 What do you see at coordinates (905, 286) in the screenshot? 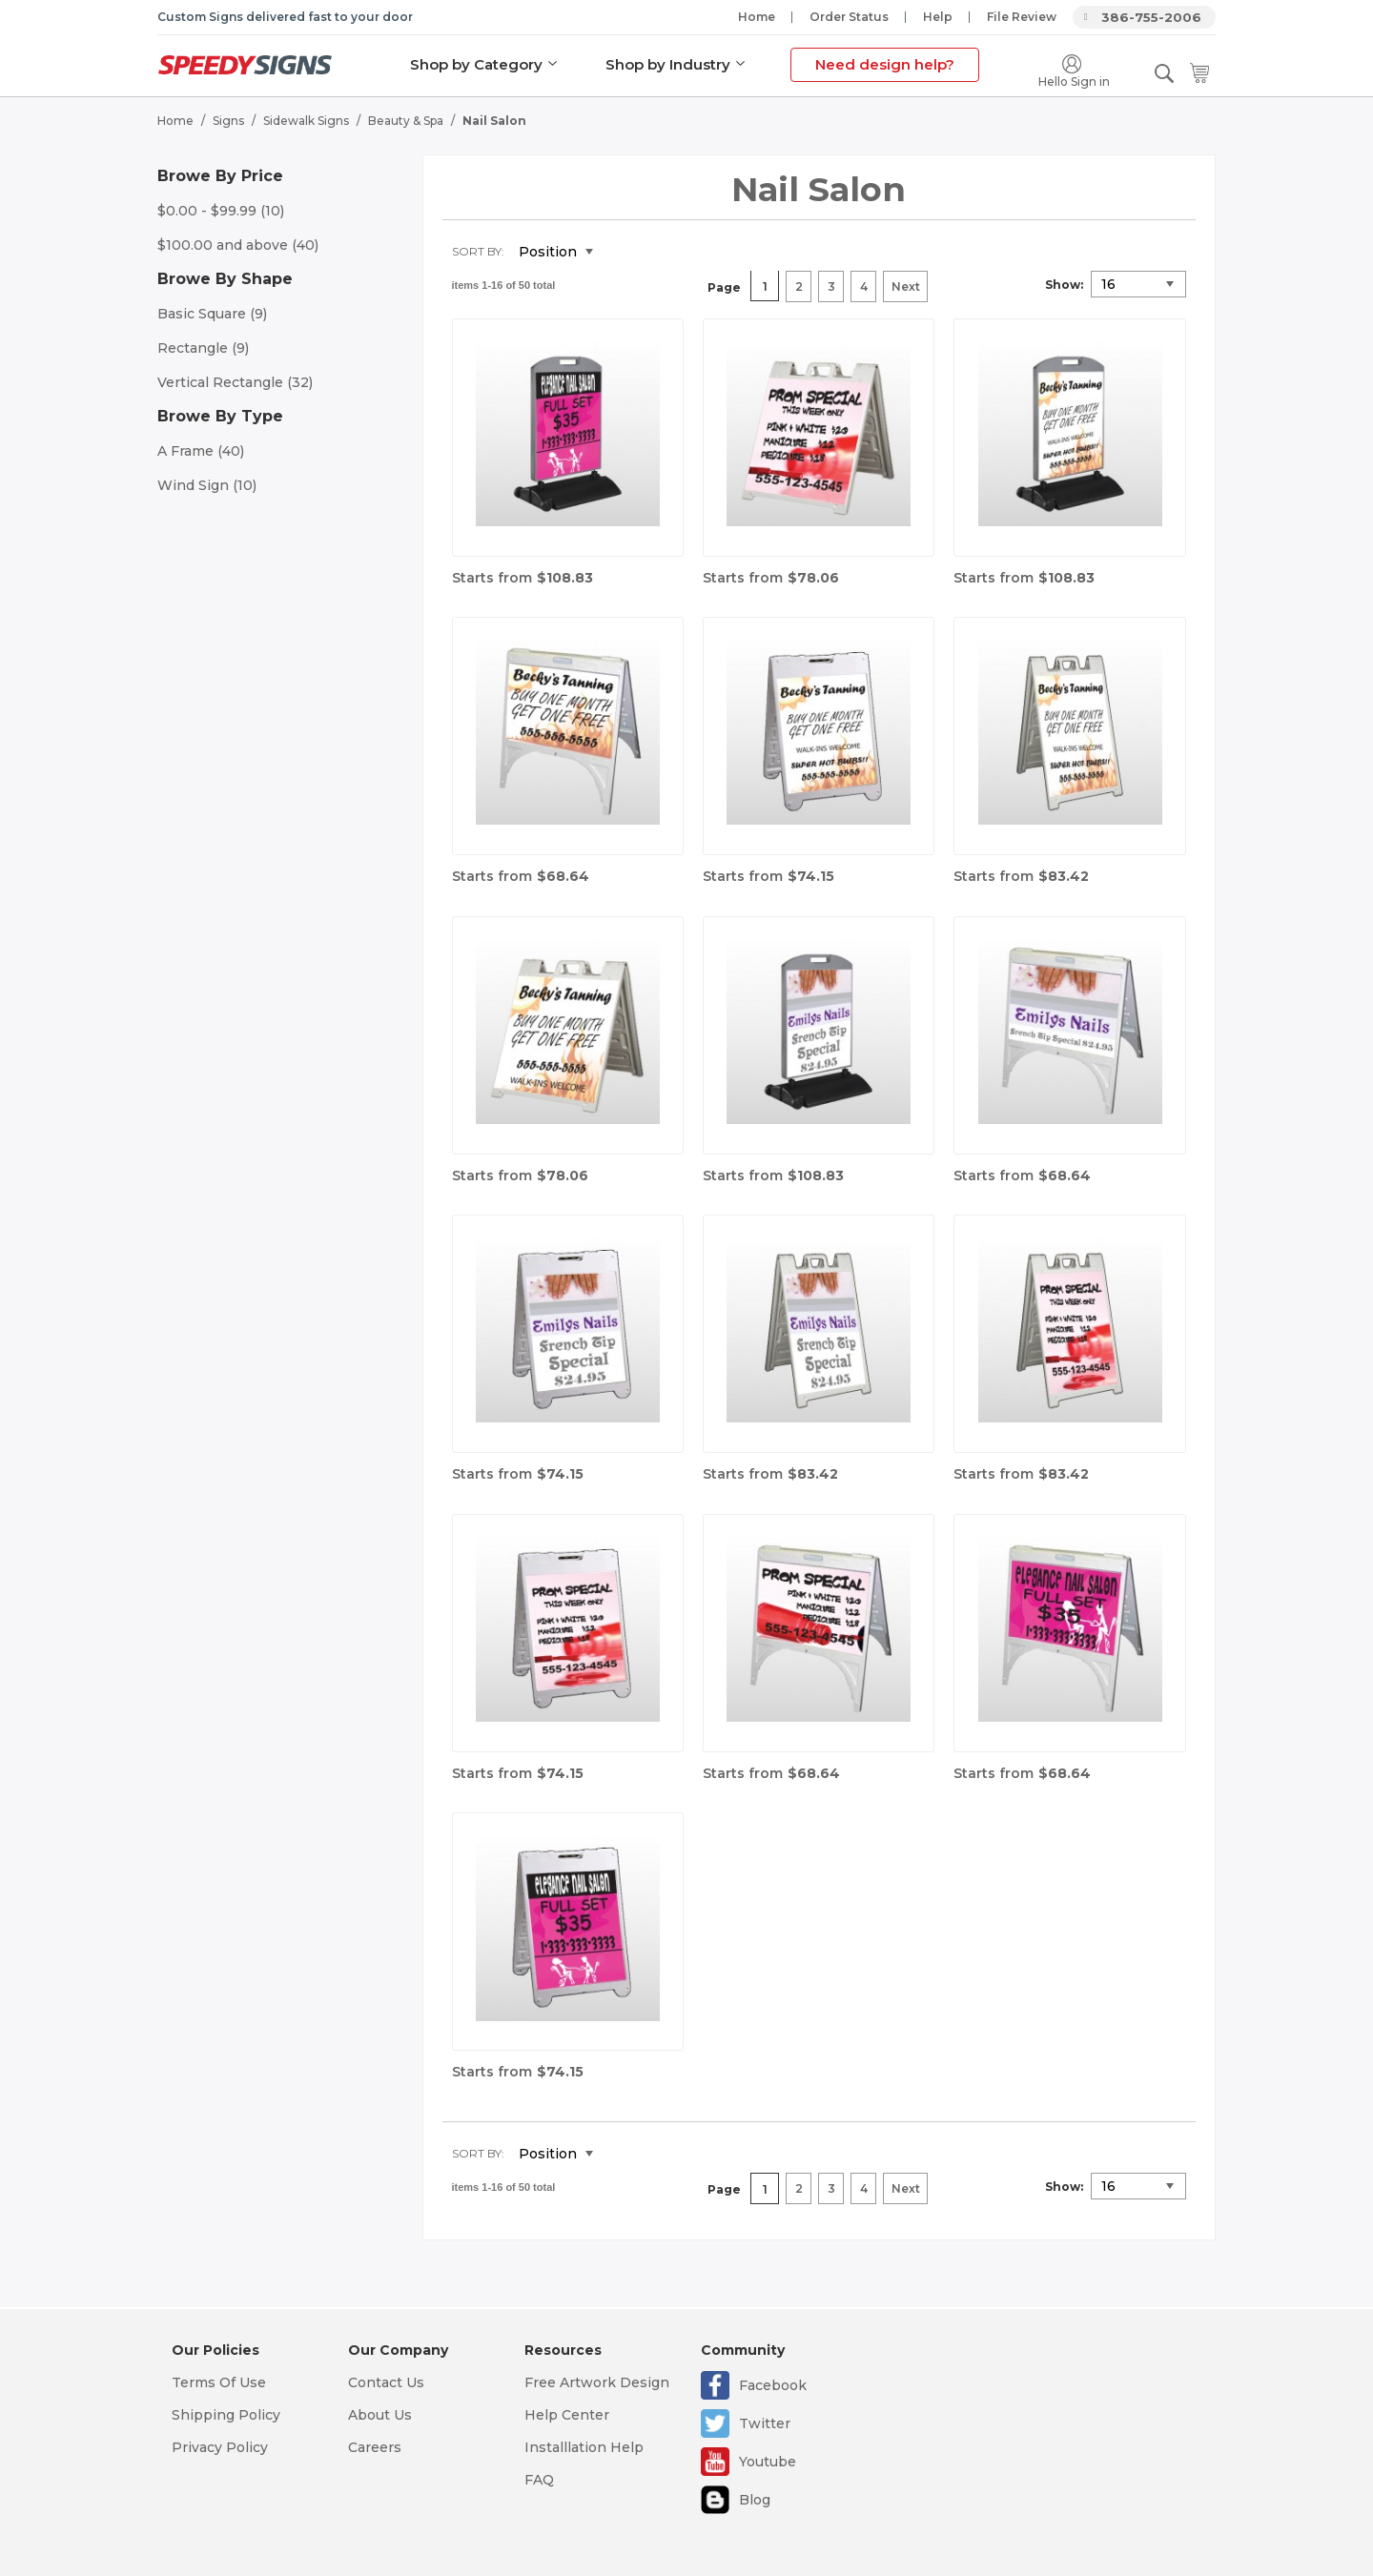
I see `Next` at bounding box center [905, 286].